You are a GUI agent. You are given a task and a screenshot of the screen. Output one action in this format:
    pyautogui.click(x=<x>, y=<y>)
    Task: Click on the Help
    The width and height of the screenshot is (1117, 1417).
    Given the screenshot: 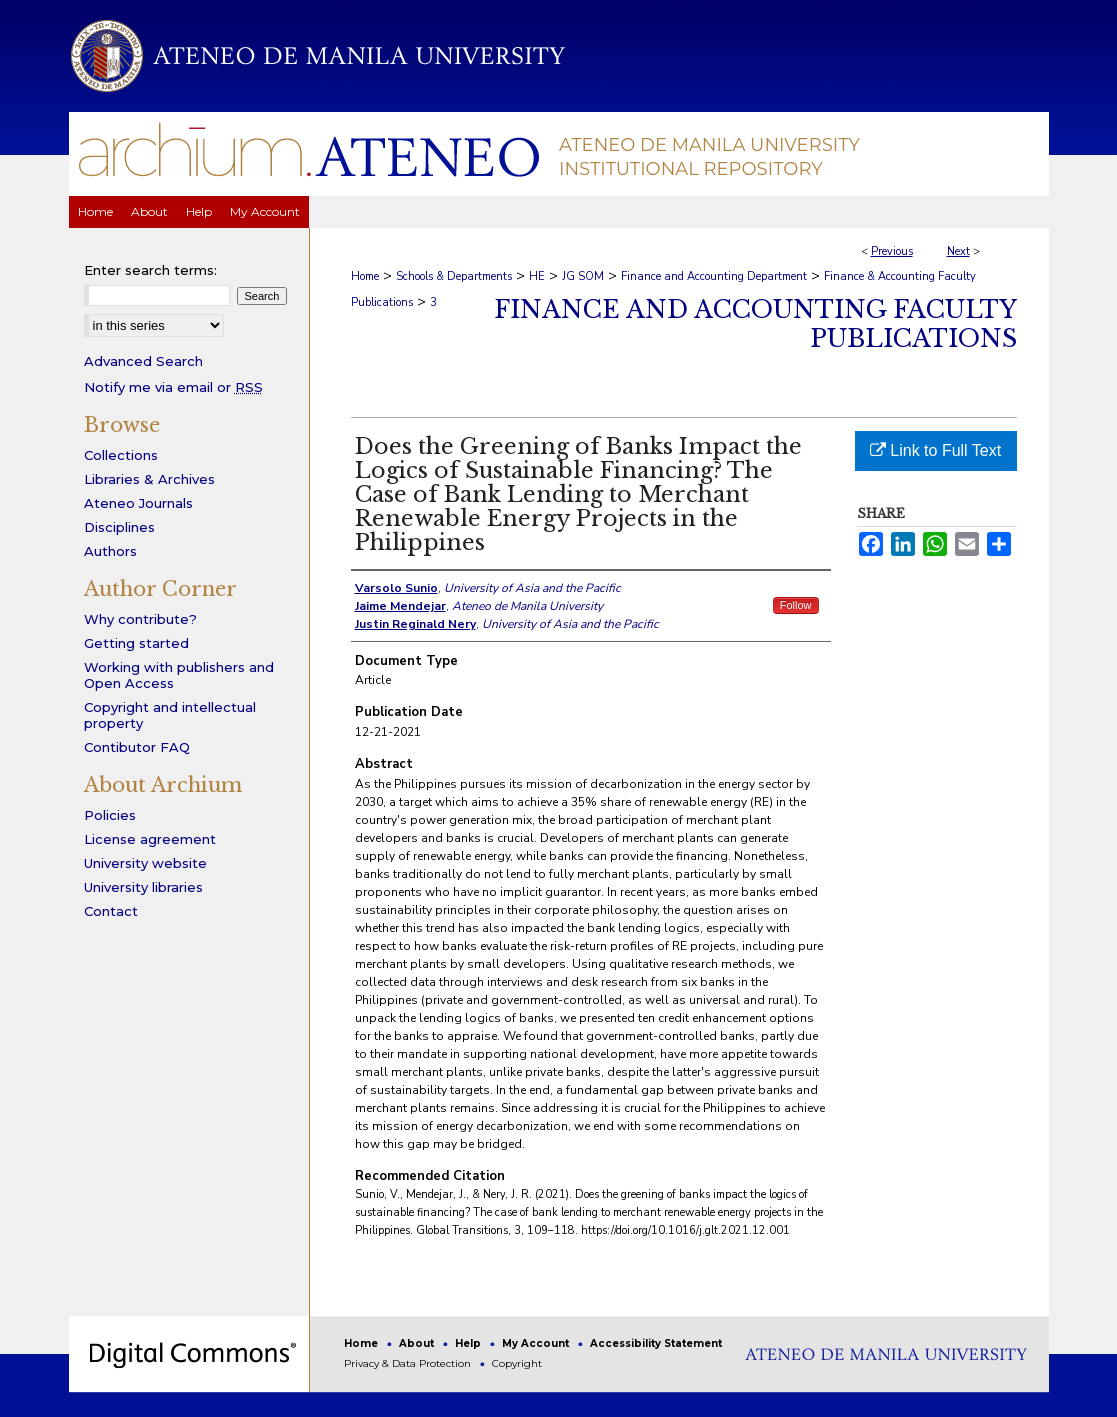 What is the action you would take?
    pyautogui.click(x=469, y=1343)
    